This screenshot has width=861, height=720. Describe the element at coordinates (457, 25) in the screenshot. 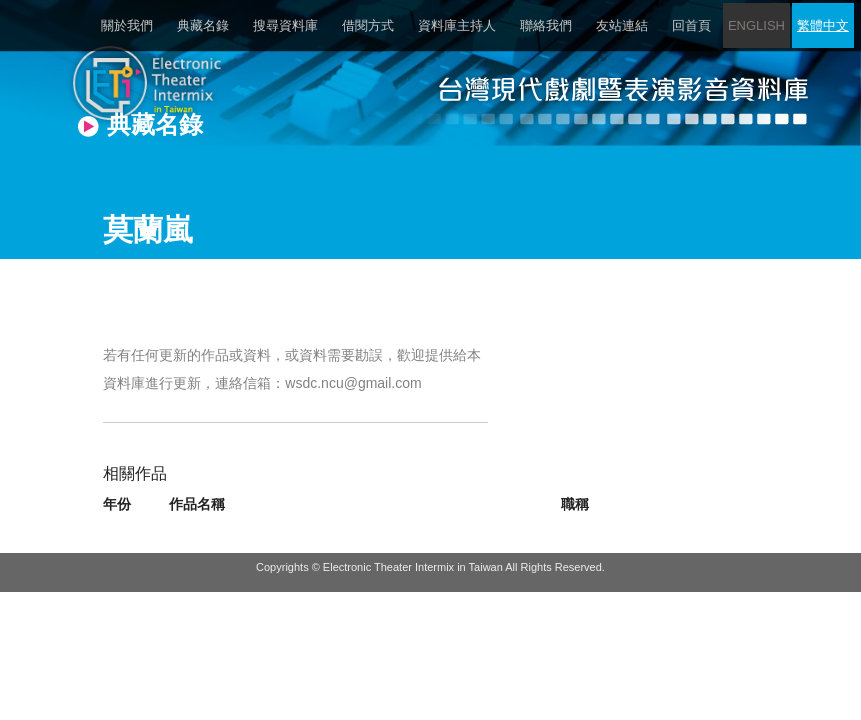

I see `資料庫主持人` at that location.